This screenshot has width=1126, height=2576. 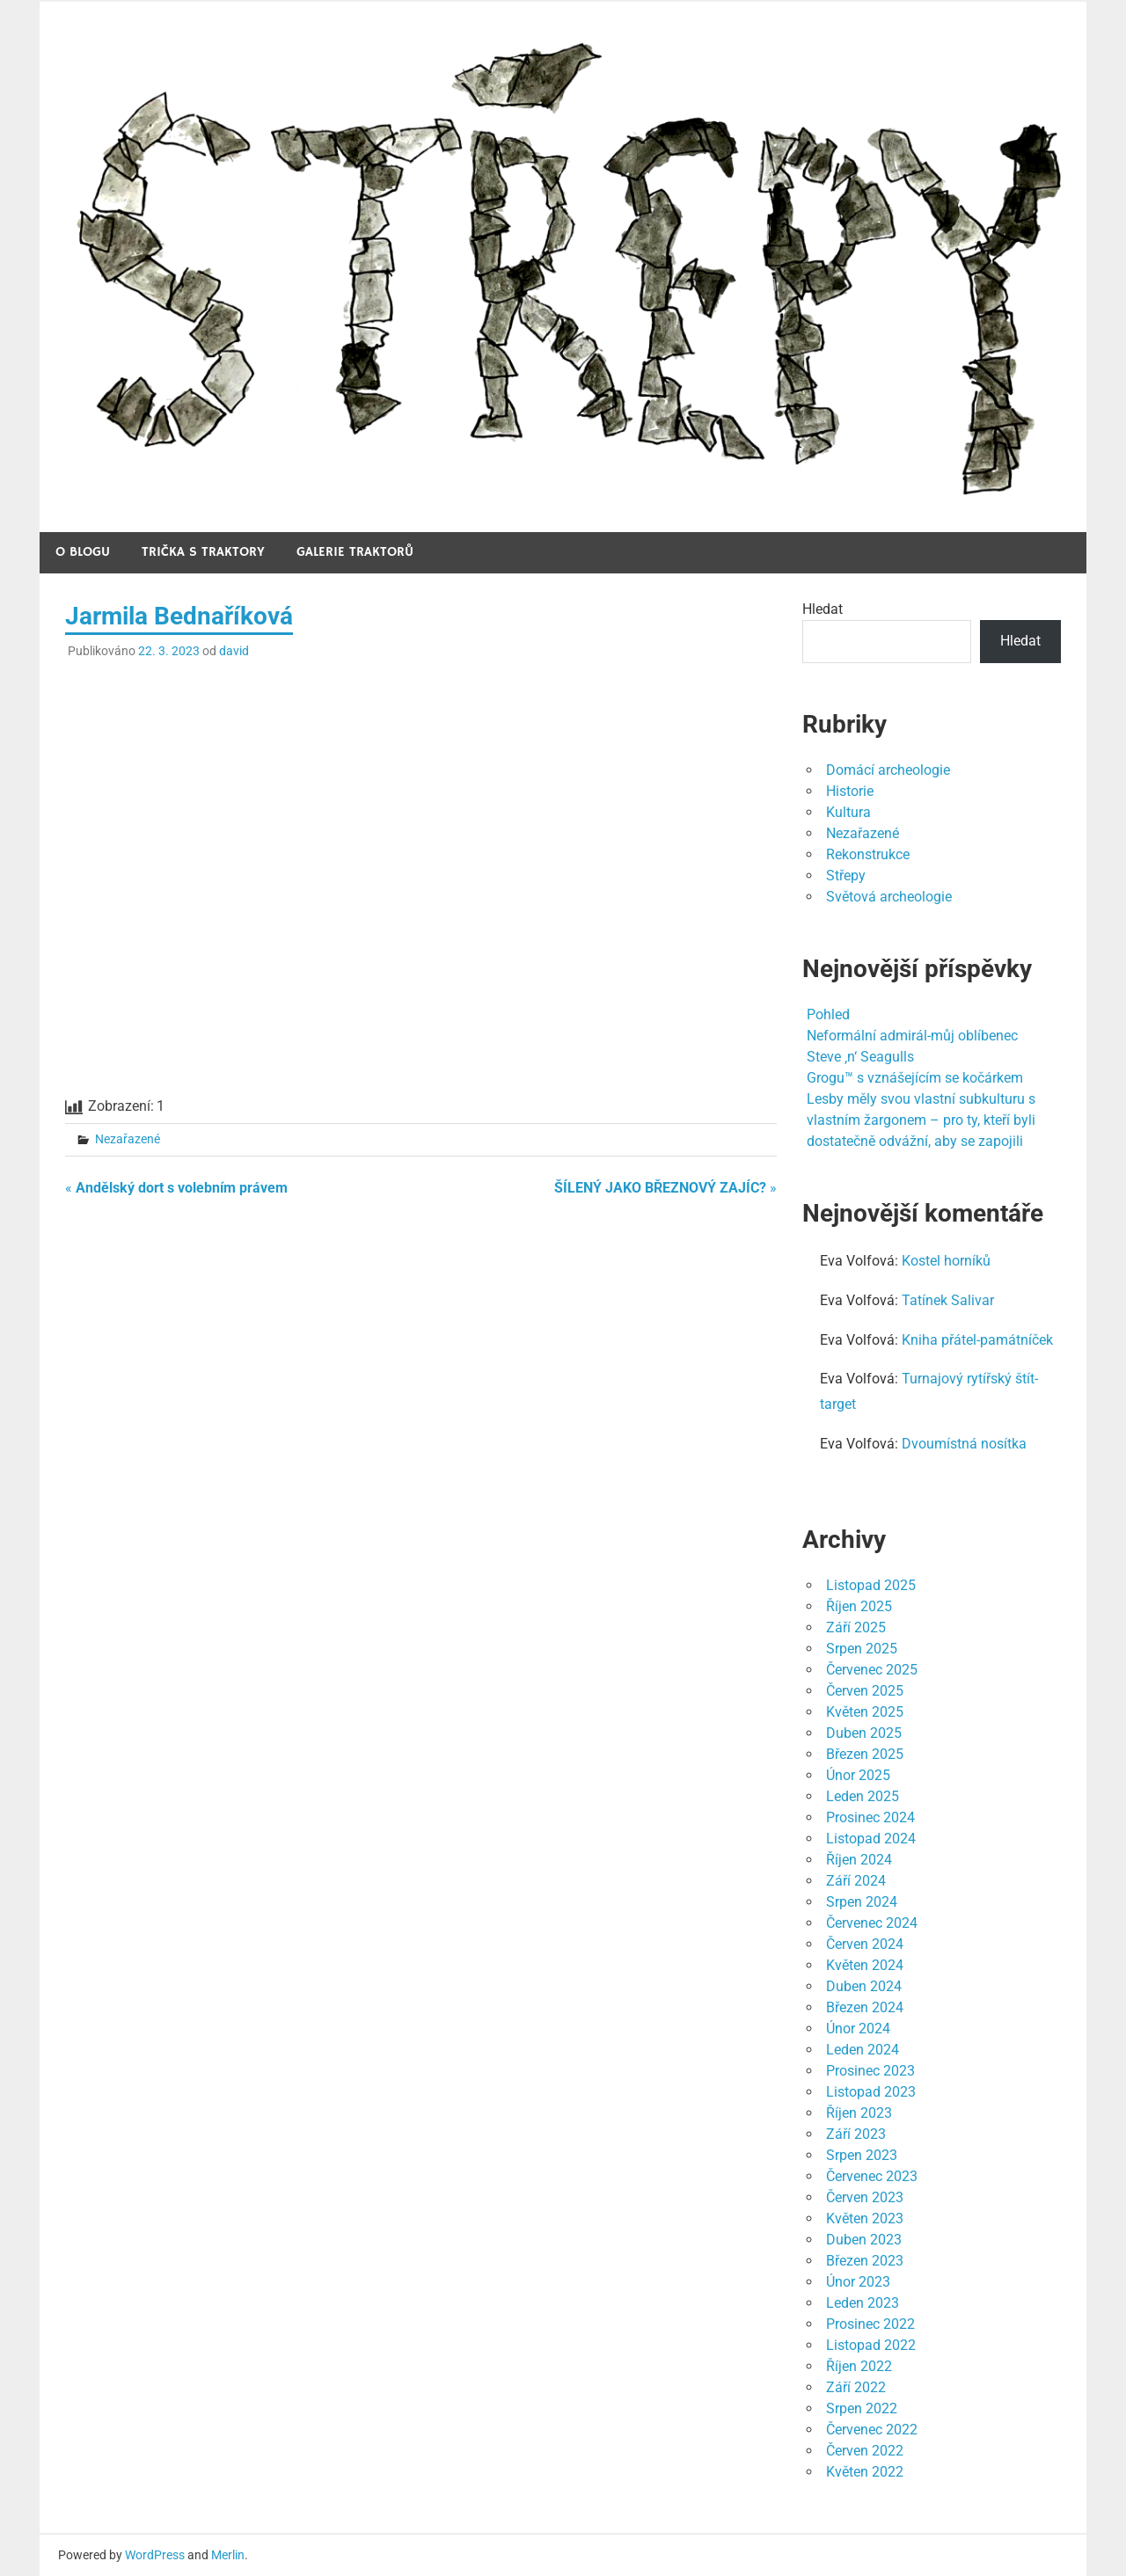 I want to click on Listopad 2022, so click(x=871, y=2345).